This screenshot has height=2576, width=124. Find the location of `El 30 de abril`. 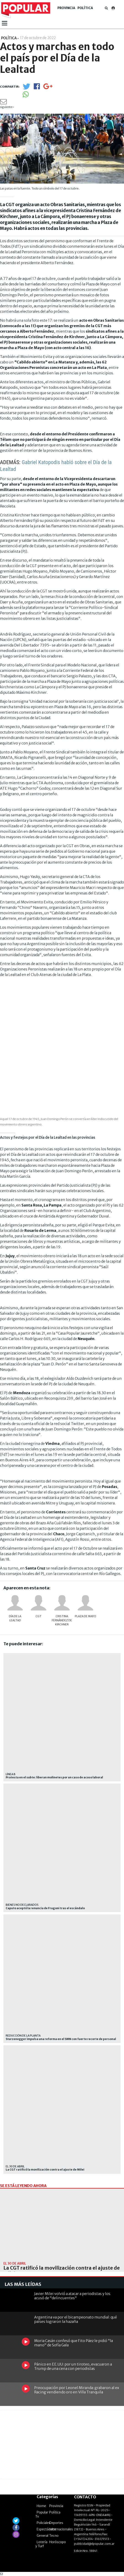

El 30 de abril is located at coordinates (15, 2166).